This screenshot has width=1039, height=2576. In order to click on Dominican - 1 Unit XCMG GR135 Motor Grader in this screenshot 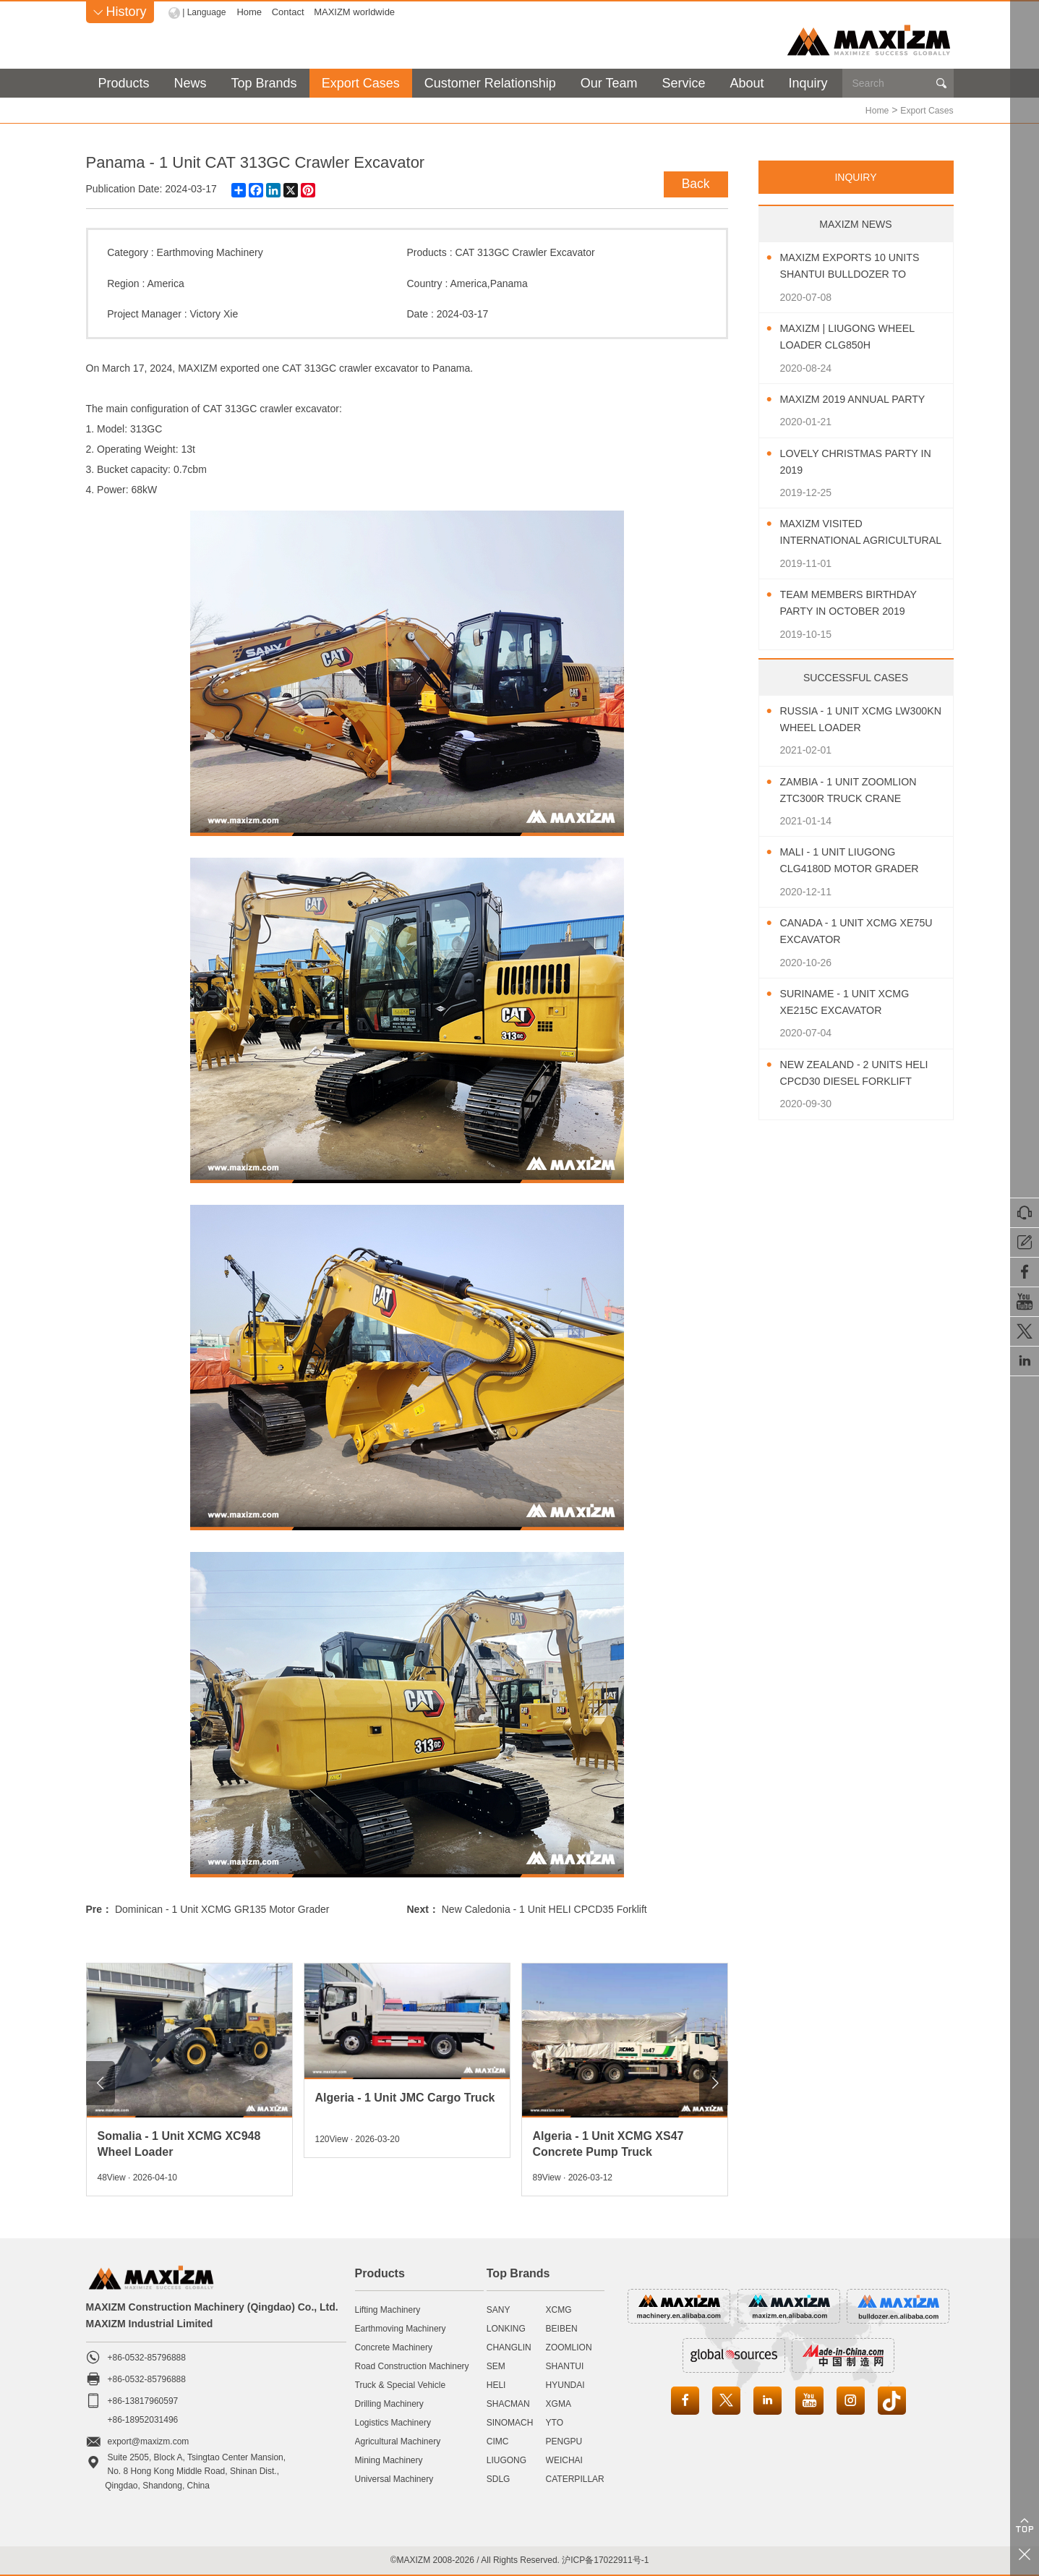, I will do `click(222, 1908)`.